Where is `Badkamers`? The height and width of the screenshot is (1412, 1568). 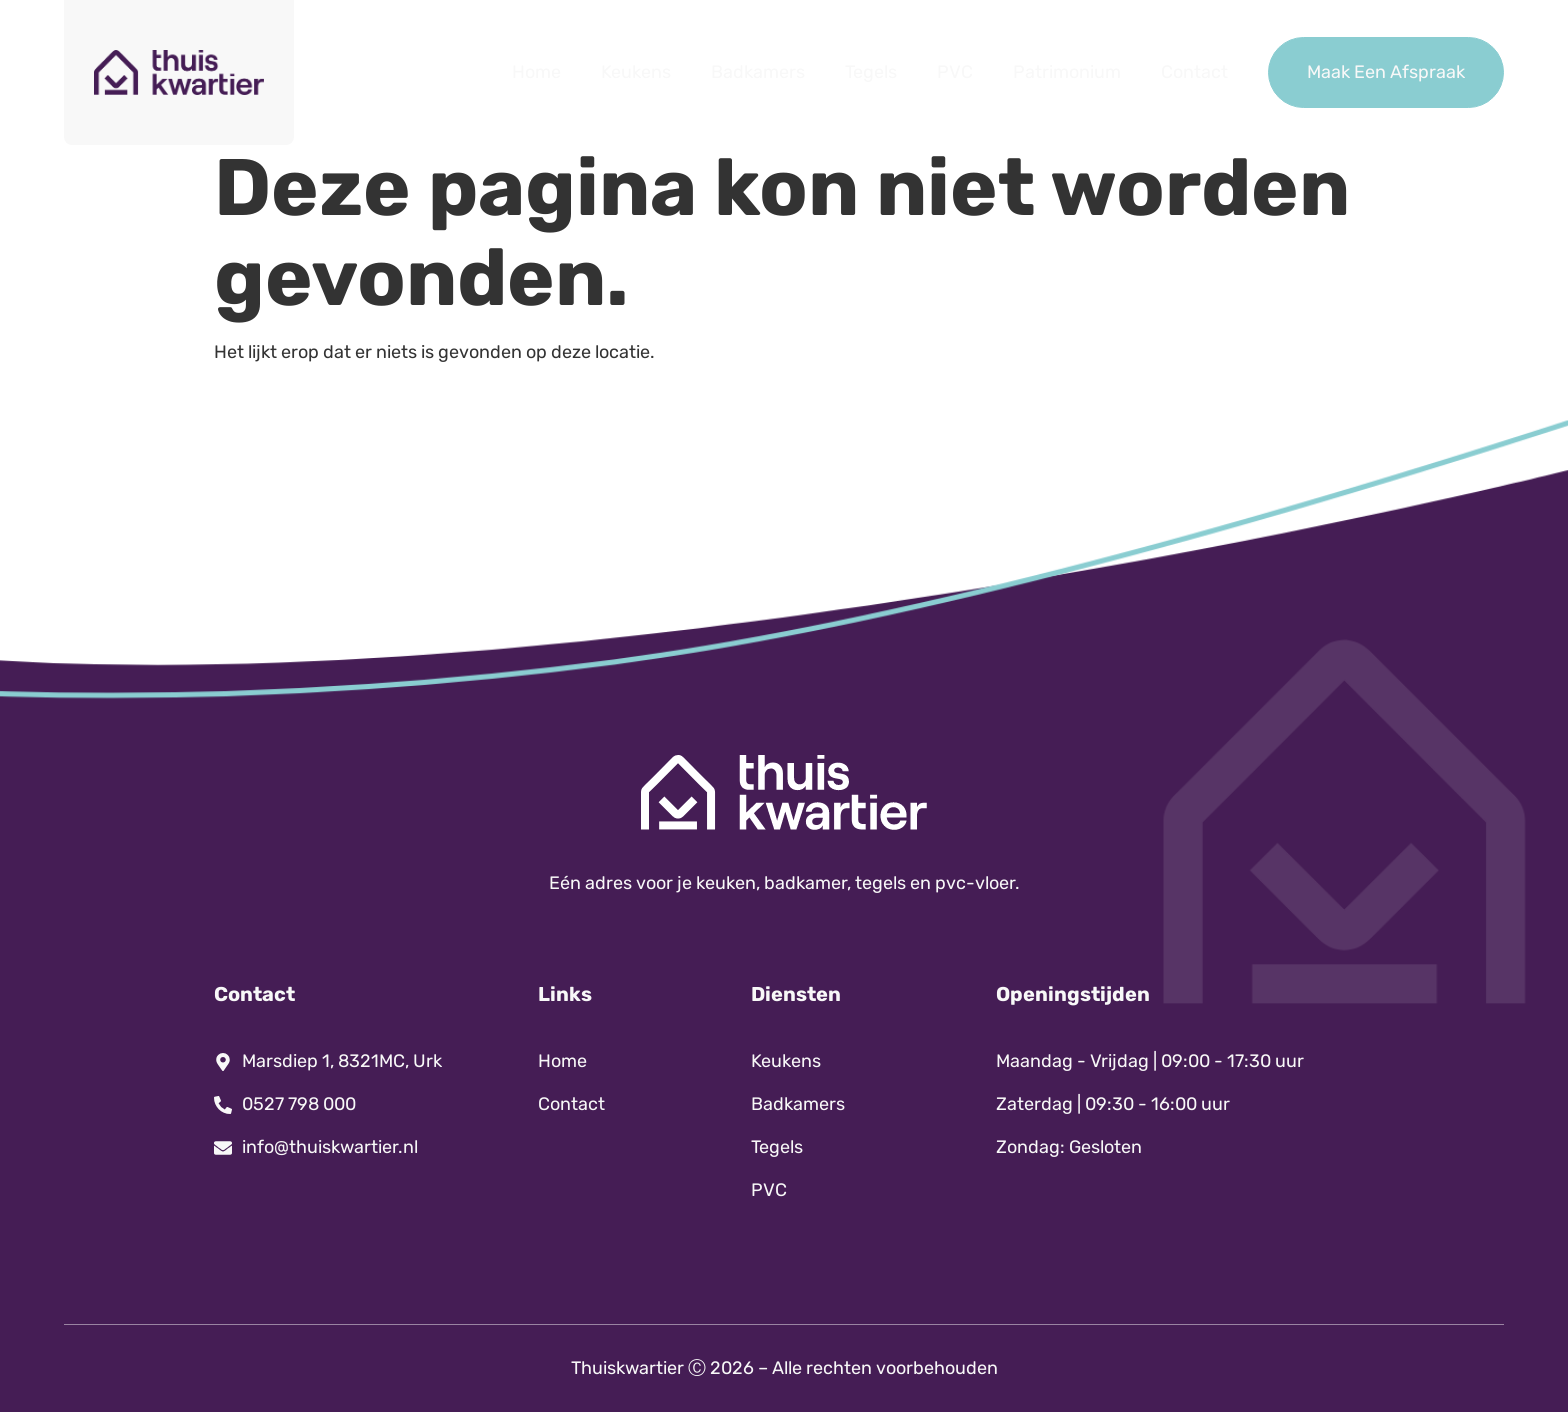
Badkamers is located at coordinates (758, 72).